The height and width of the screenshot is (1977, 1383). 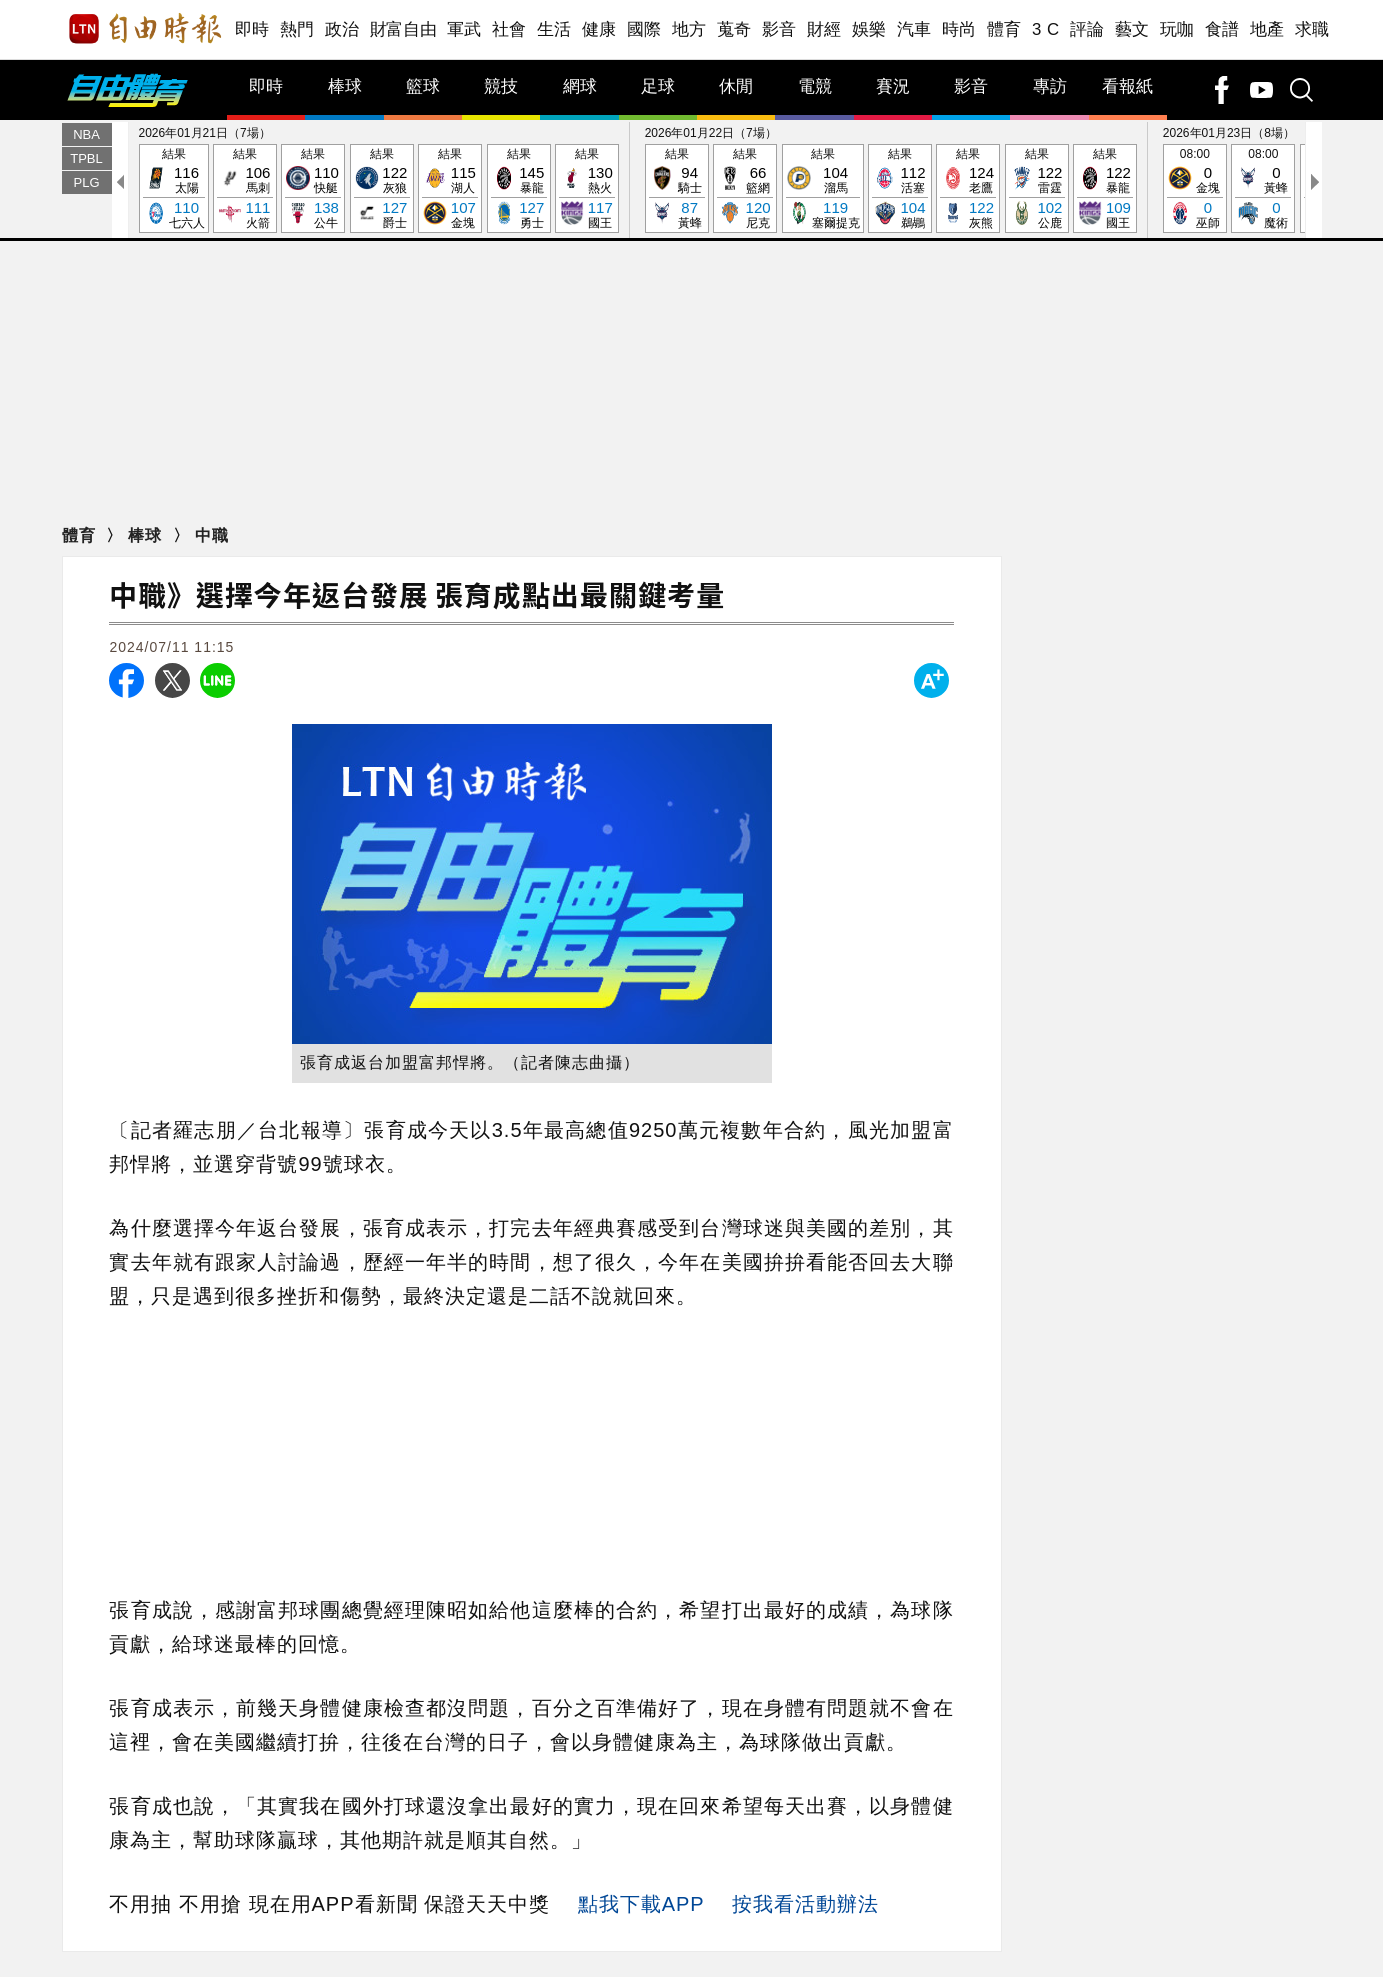 I want to click on 生活, so click(x=554, y=29).